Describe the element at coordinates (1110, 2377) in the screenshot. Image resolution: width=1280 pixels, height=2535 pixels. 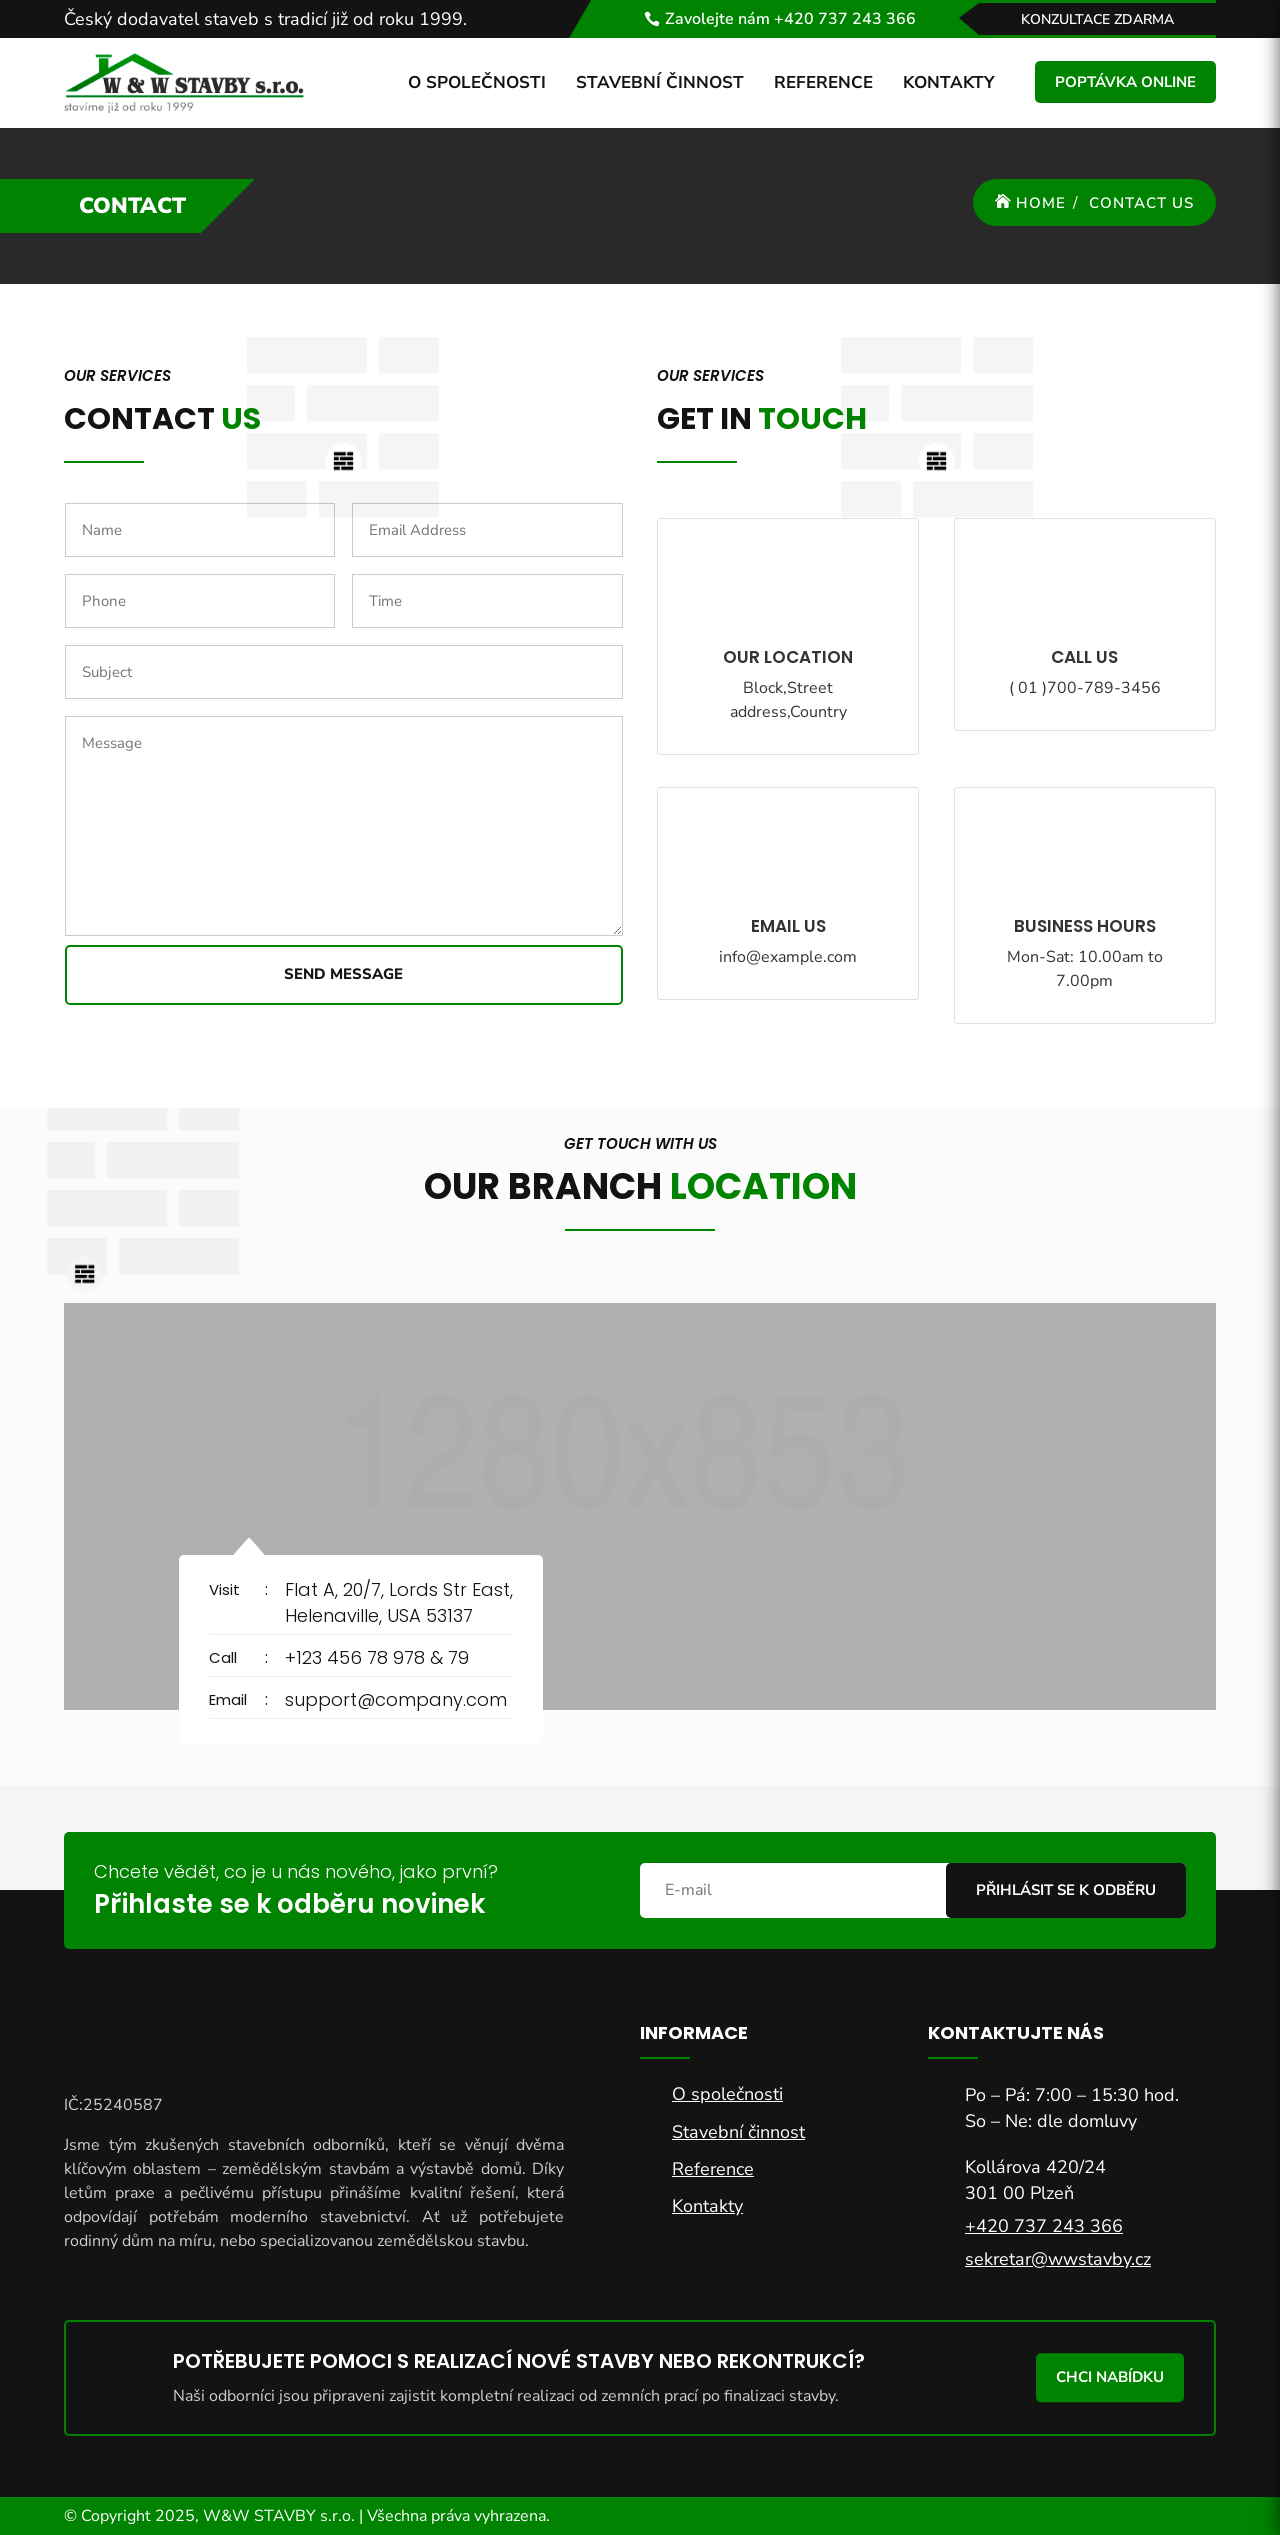
I see `Chci nabídku` at that location.